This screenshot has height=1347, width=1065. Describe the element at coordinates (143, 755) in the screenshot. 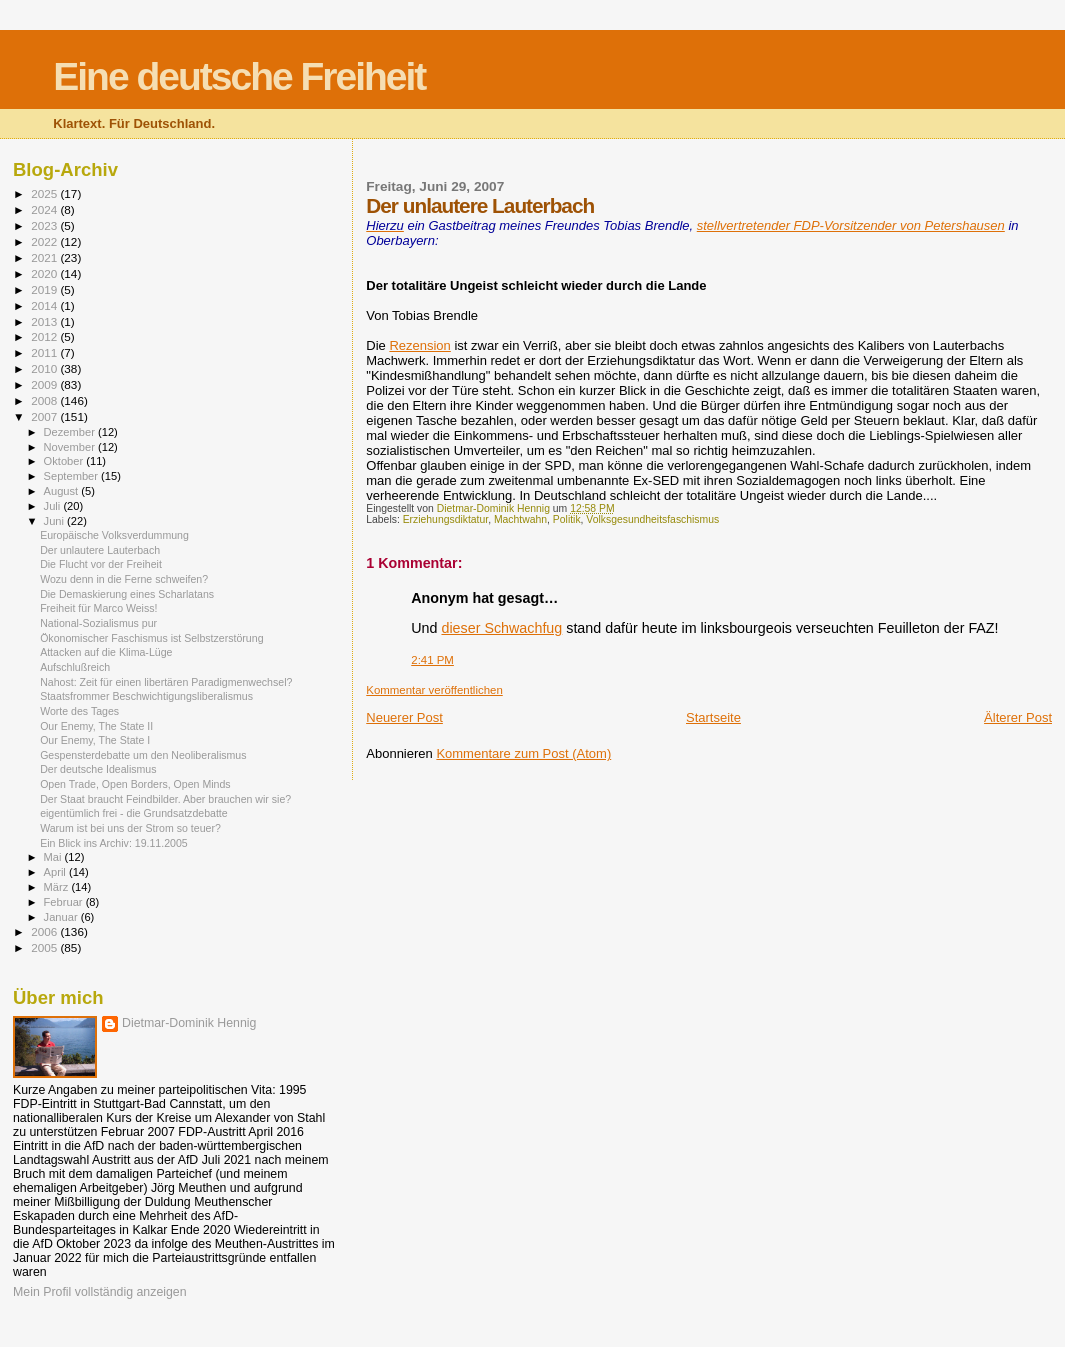

I see `Gespensterdebatte um den Neoliberalismus` at that location.